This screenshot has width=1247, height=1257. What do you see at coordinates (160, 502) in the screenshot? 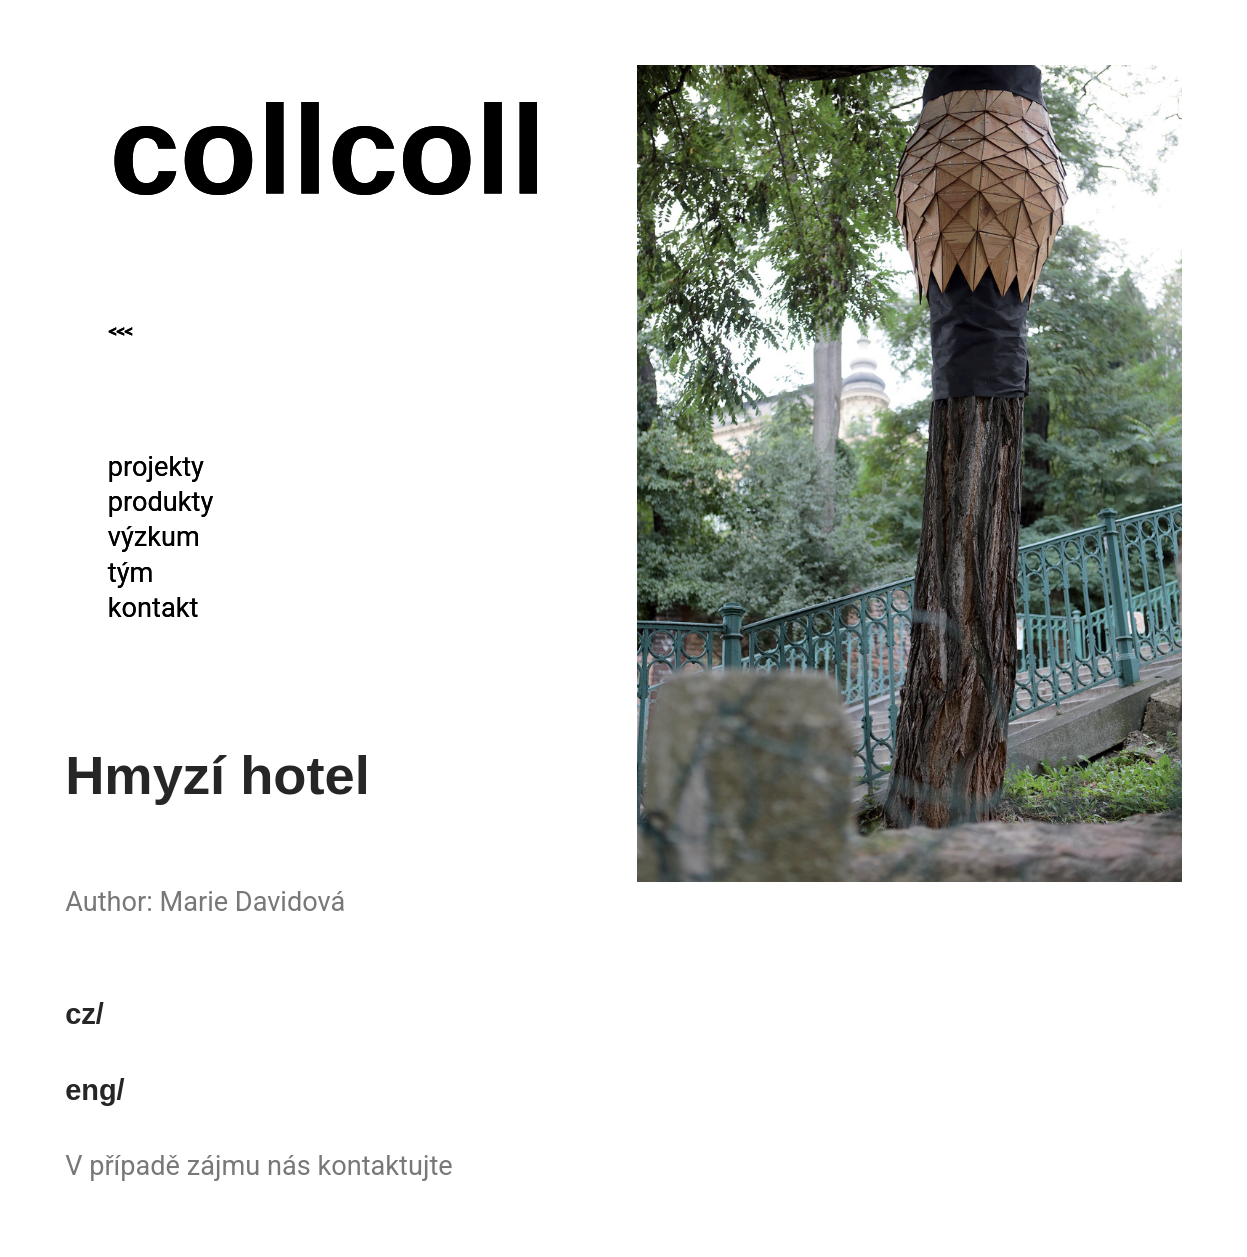
I see `produkty` at bounding box center [160, 502].